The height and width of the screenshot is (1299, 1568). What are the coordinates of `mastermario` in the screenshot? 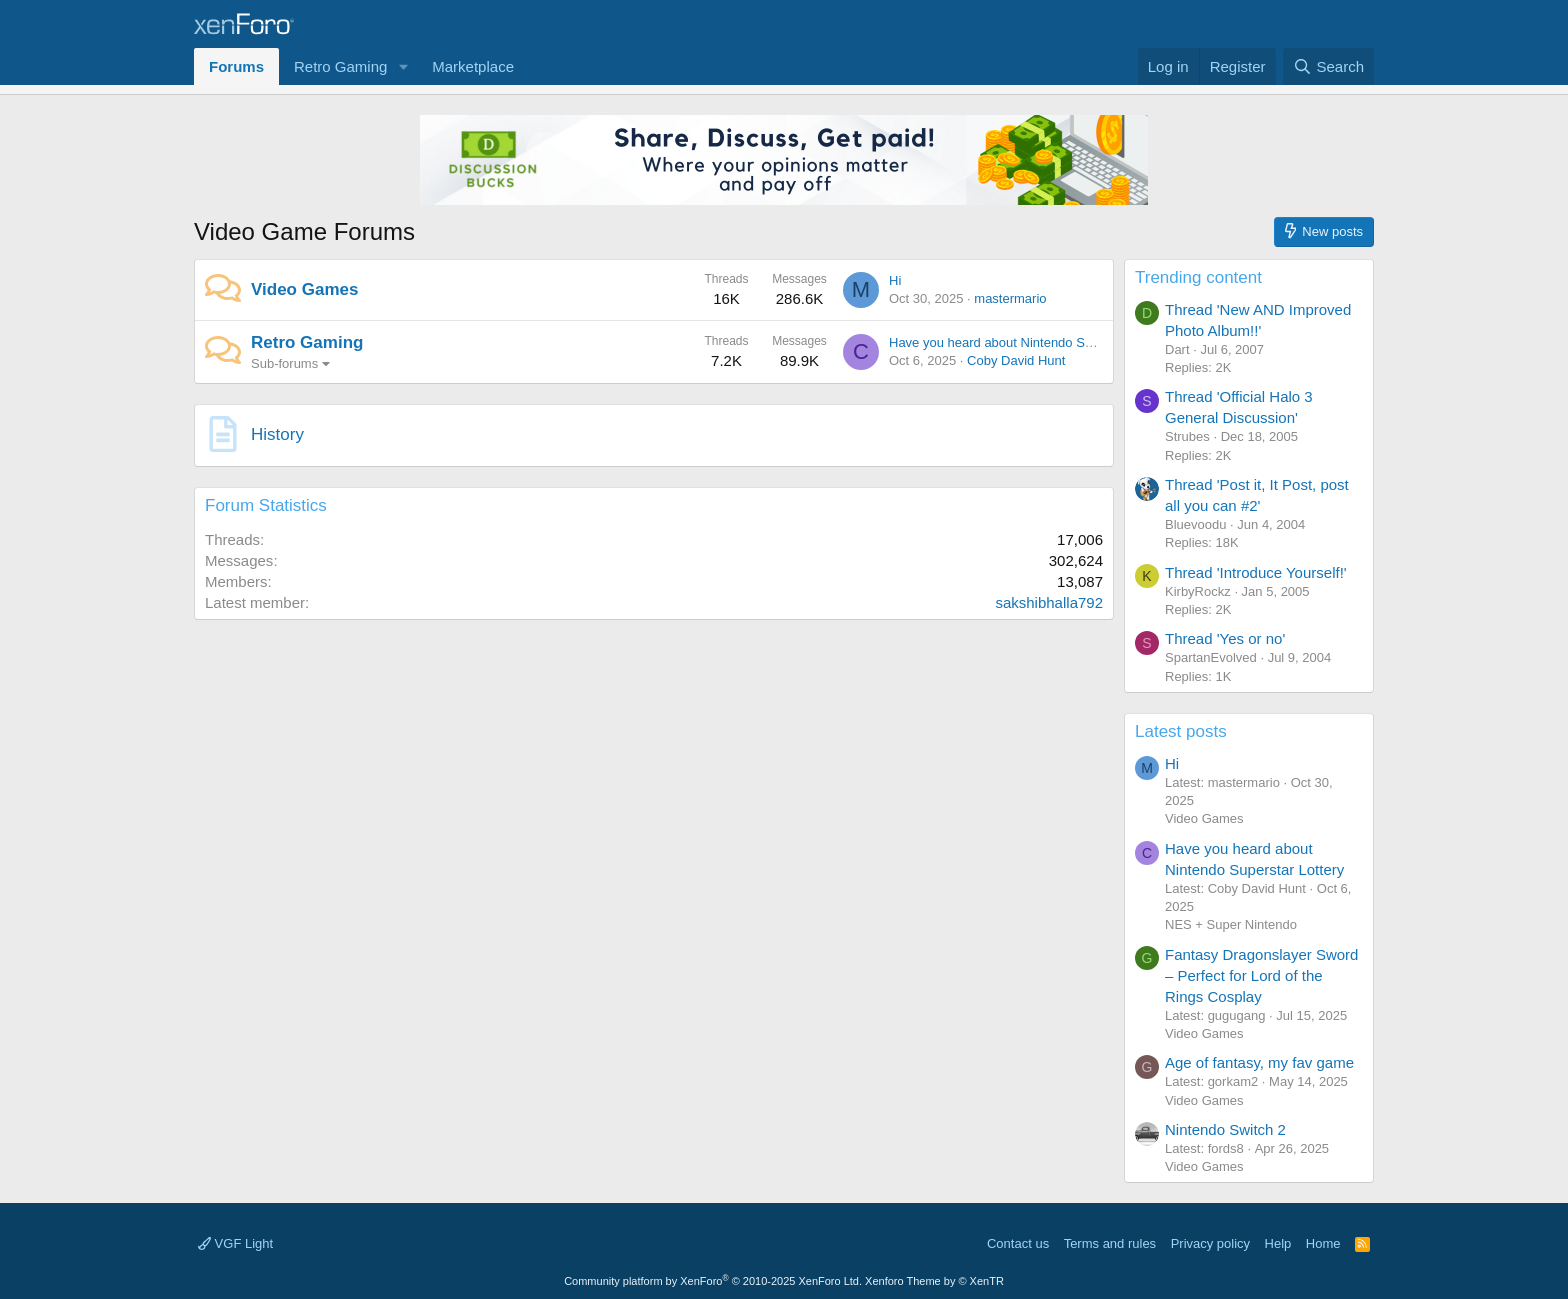 It's located at (1010, 298).